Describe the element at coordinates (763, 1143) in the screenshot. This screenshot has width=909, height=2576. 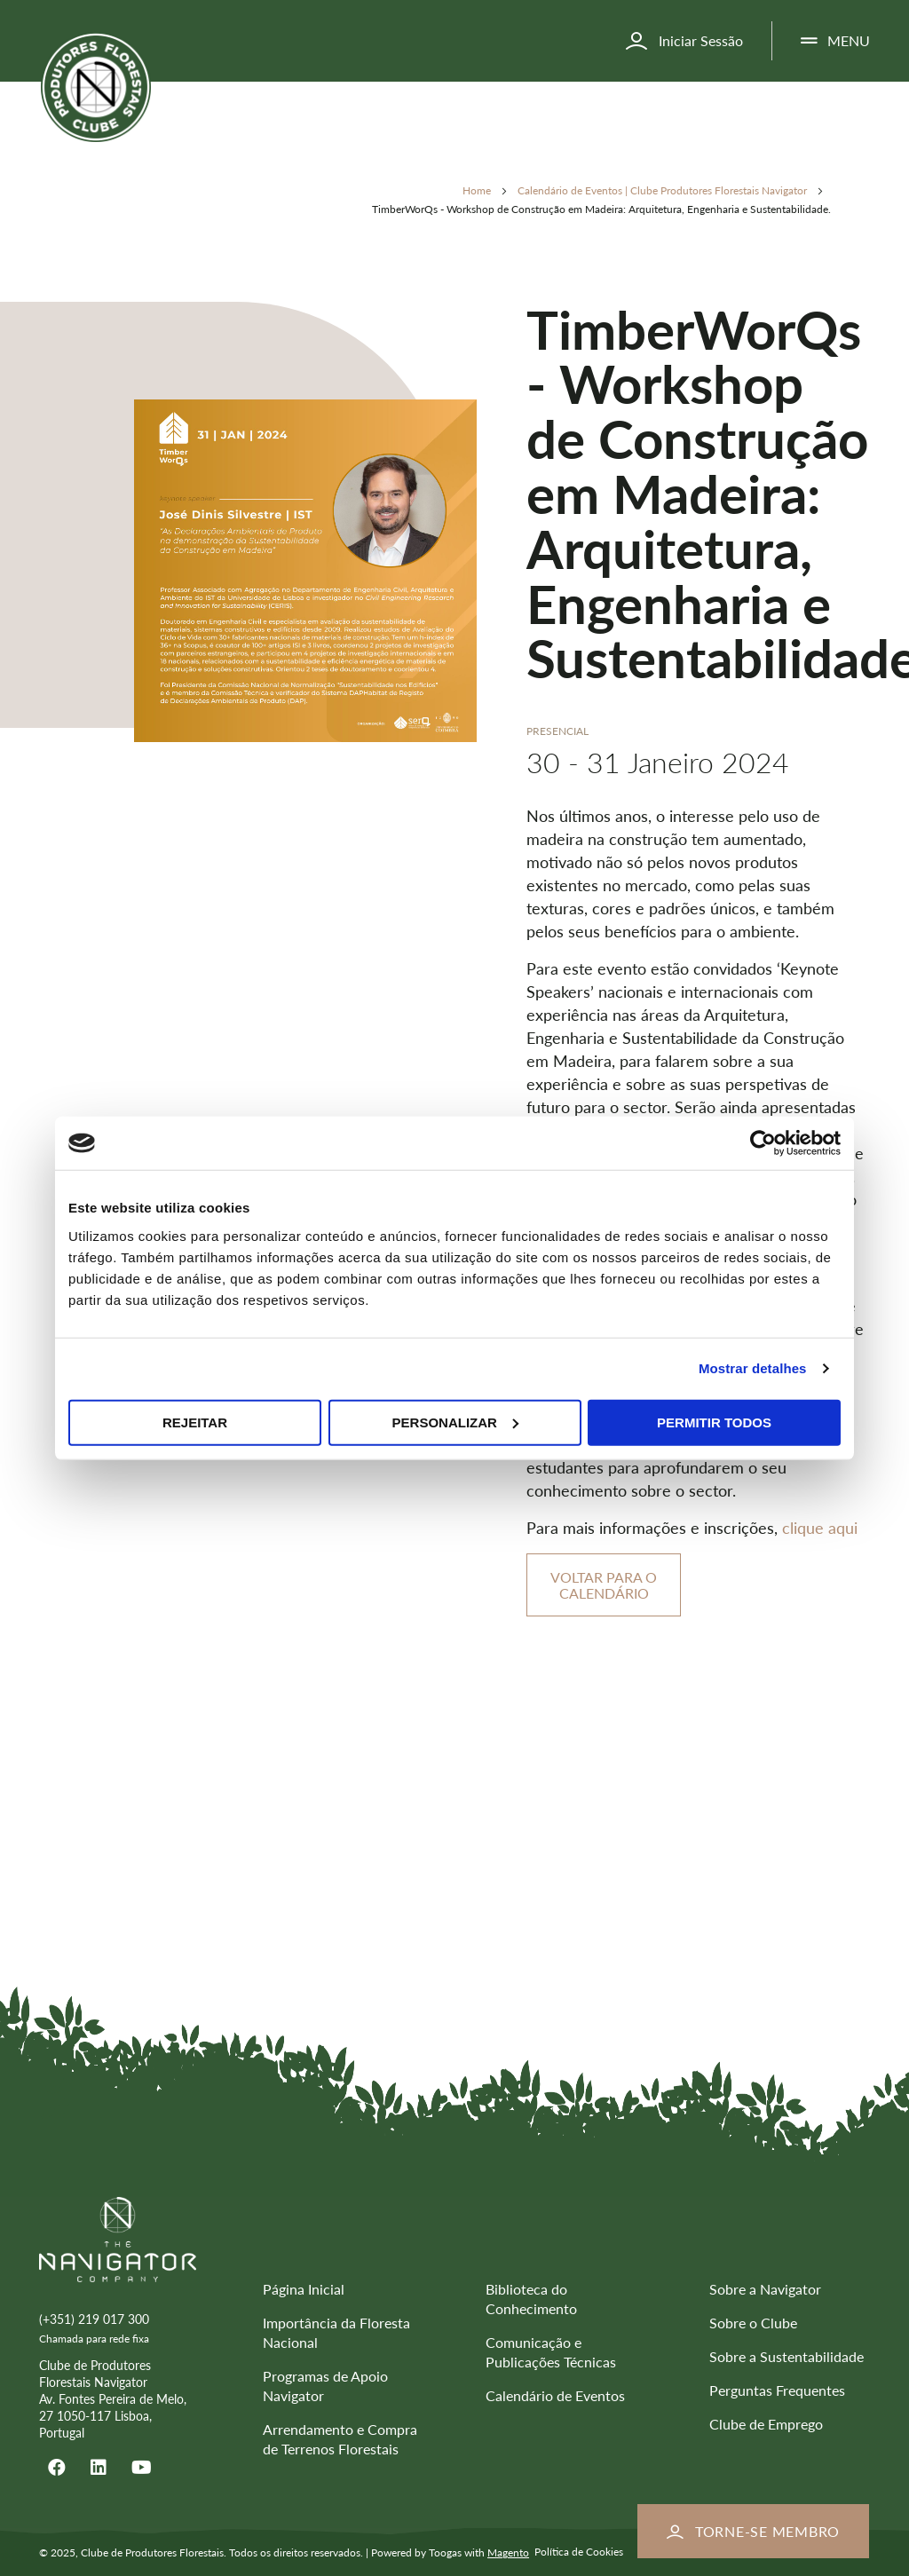
I see `[Usercentrics Cookiebot - opens in a new window]` at that location.